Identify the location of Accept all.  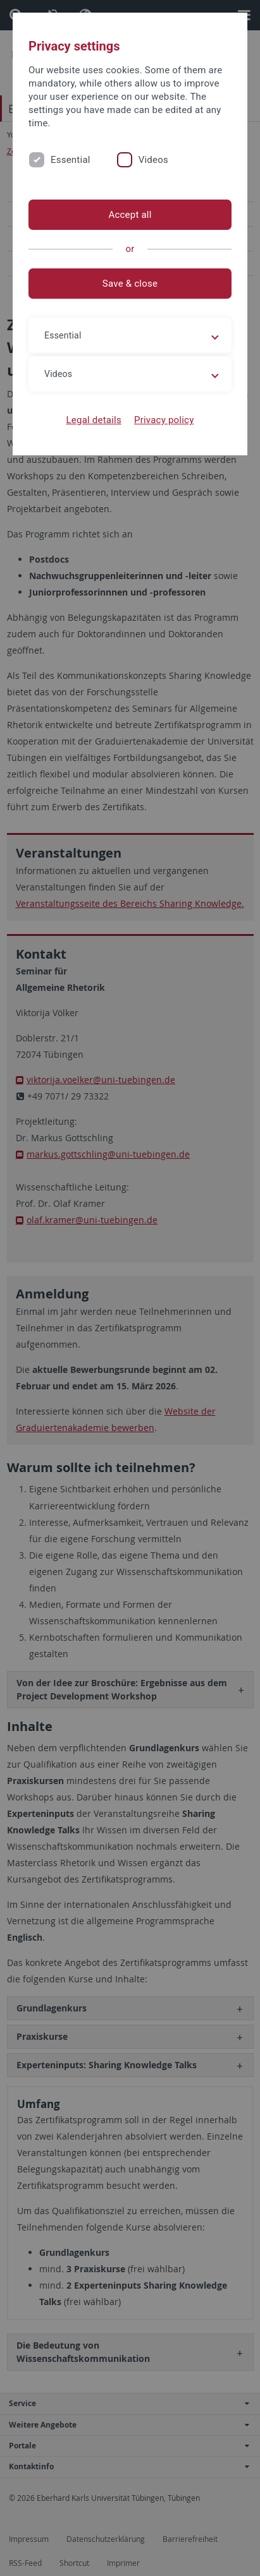
(129, 214).